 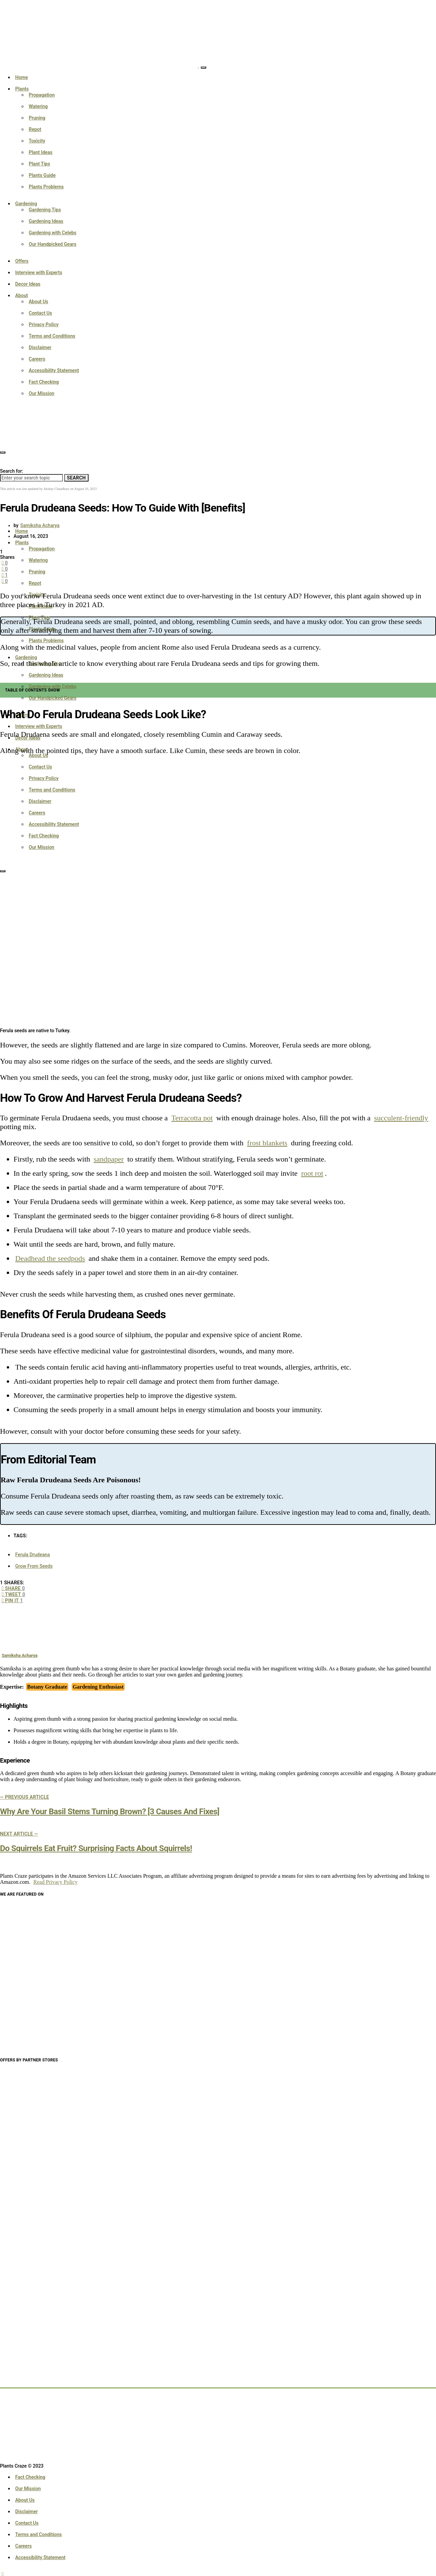 What do you see at coordinates (21, 77) in the screenshot?
I see `Home` at bounding box center [21, 77].